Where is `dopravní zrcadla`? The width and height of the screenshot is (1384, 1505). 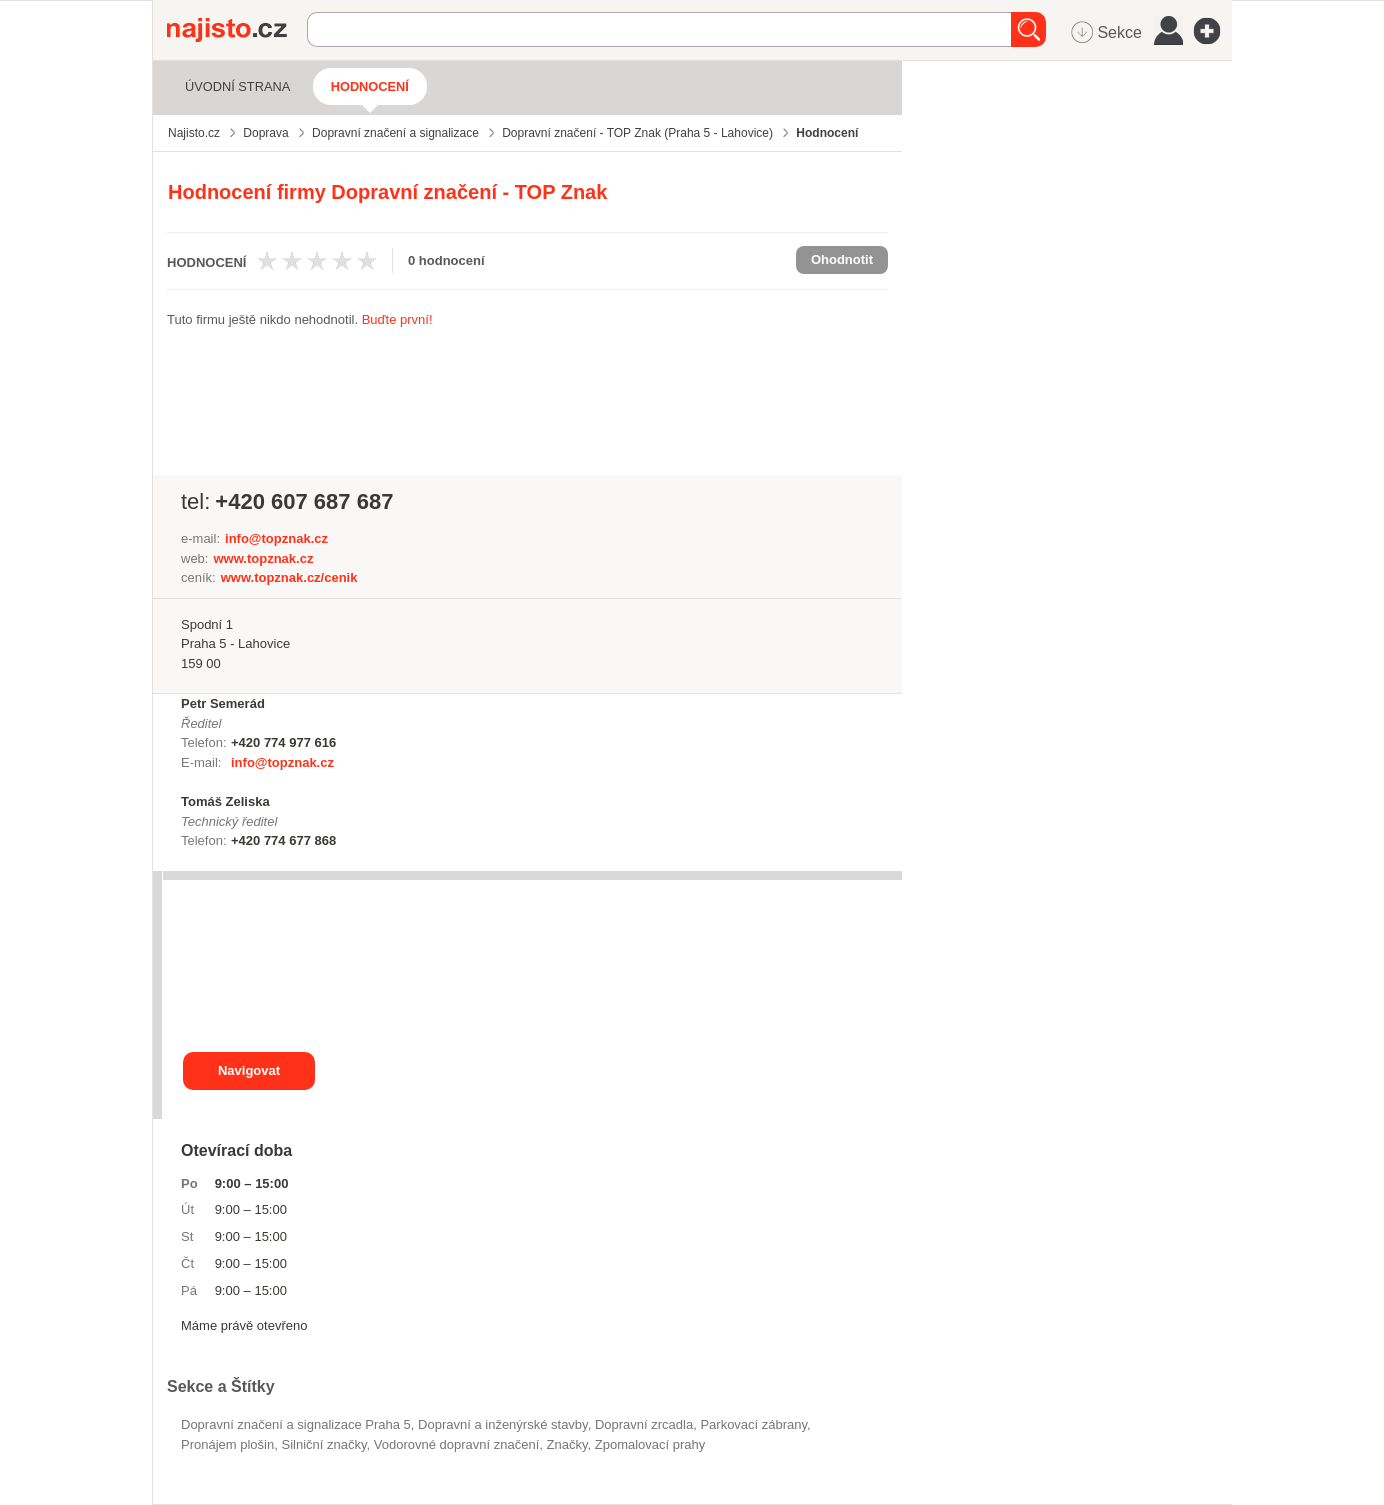 dopravní zrcadla is located at coordinates (644, 1424).